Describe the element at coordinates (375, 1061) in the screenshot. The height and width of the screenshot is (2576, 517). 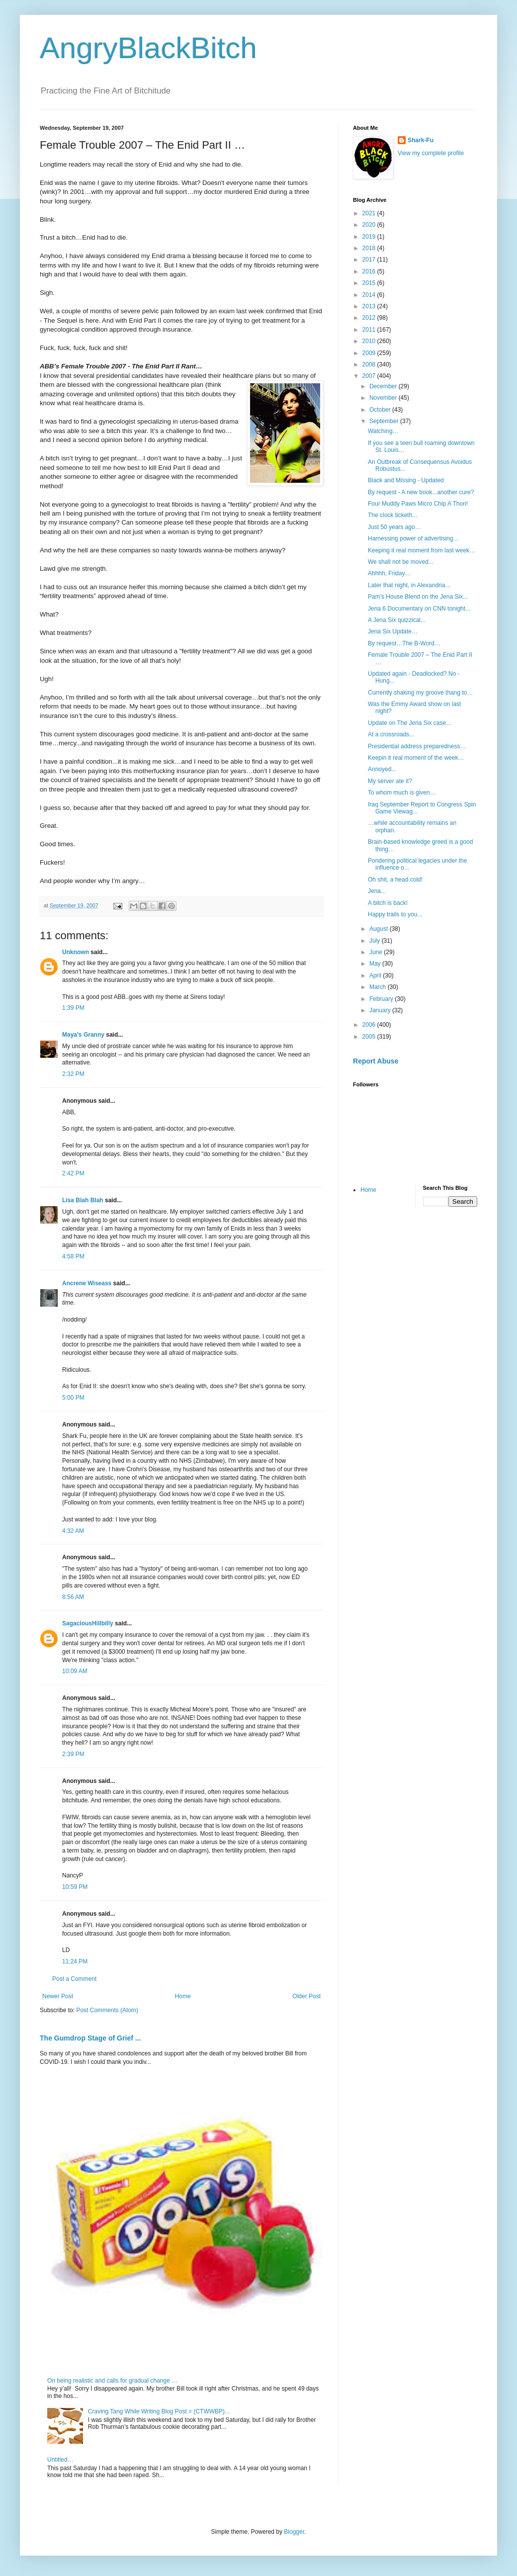
I see `Report Abuse` at that location.